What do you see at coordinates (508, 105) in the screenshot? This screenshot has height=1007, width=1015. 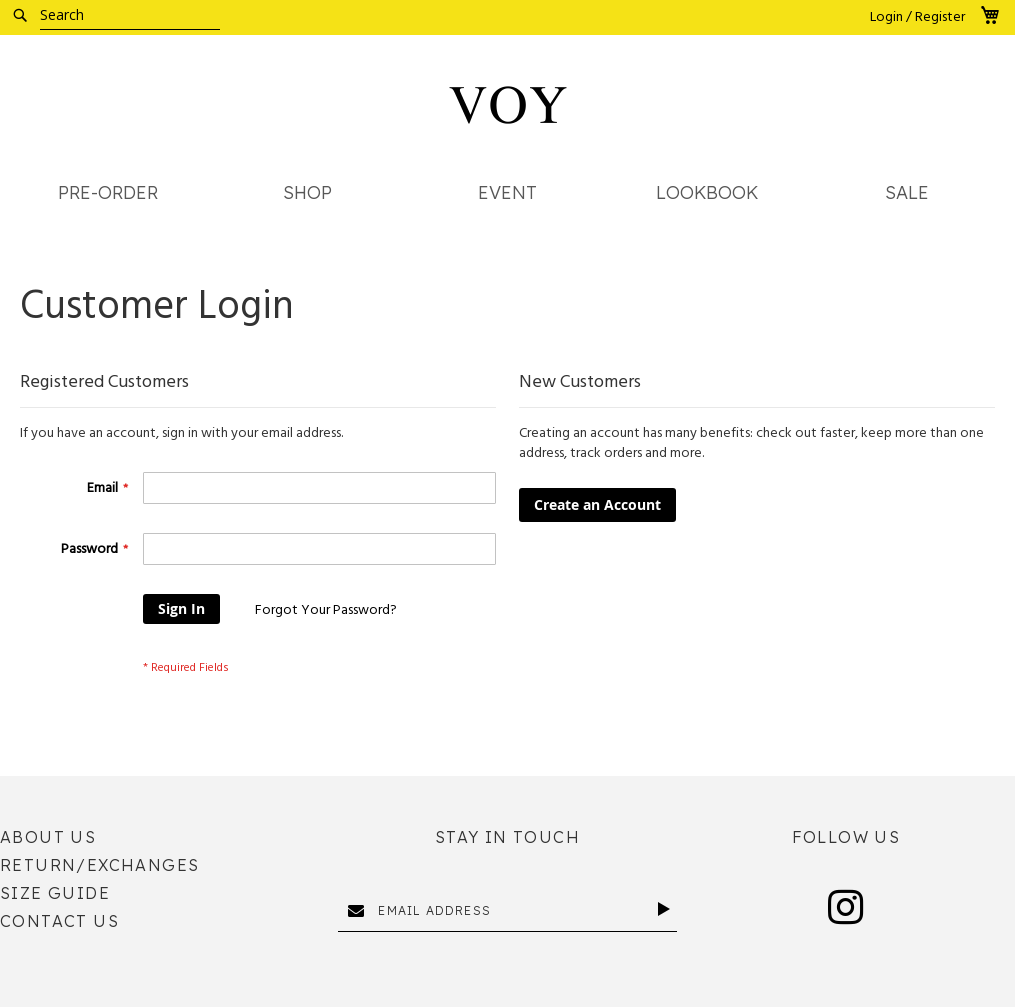 I see `[store logo]` at bounding box center [508, 105].